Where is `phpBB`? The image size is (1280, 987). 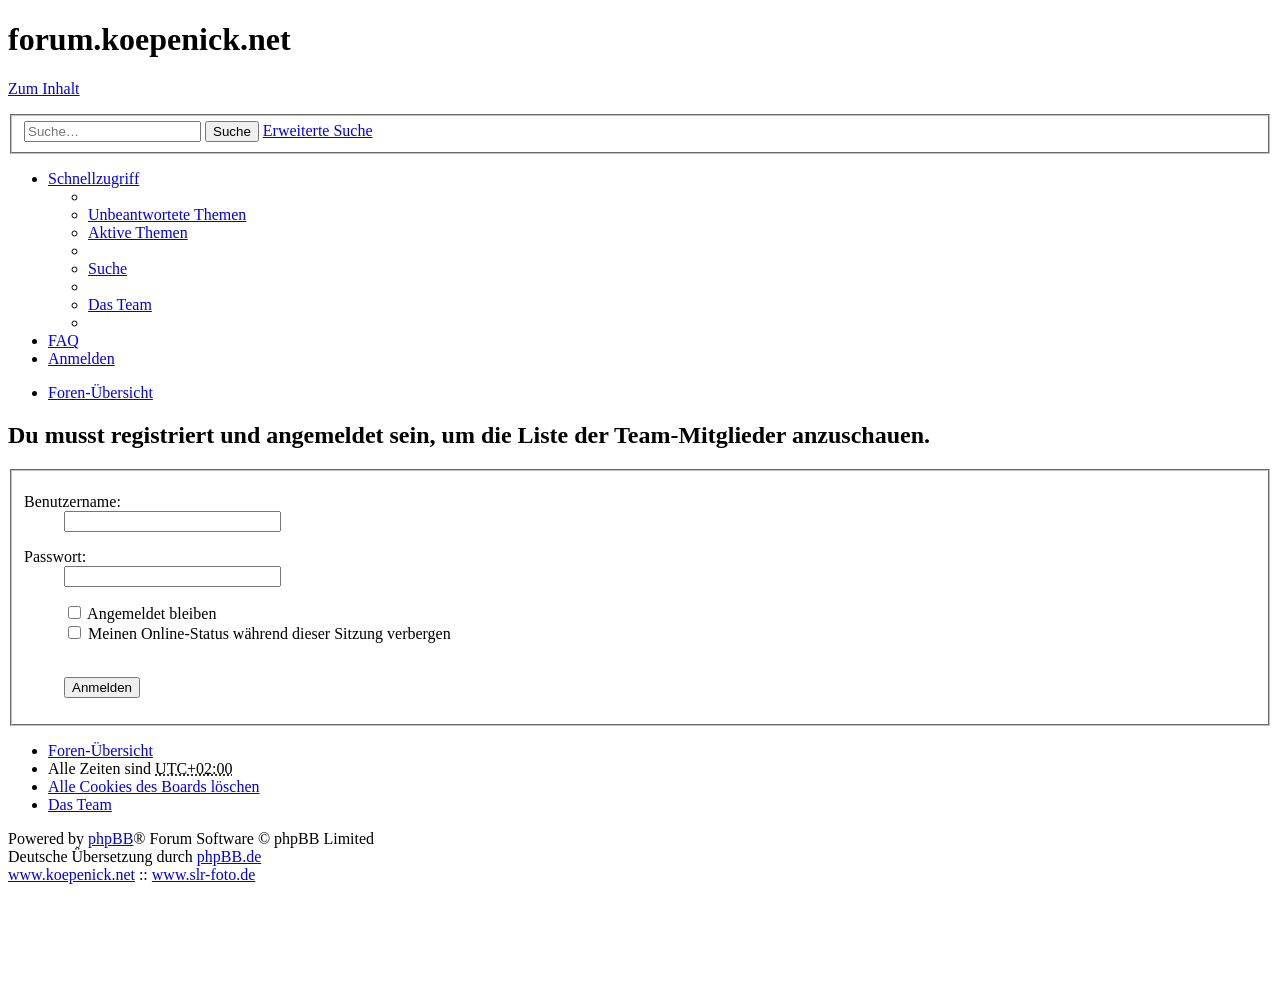
phpBB is located at coordinates (110, 838).